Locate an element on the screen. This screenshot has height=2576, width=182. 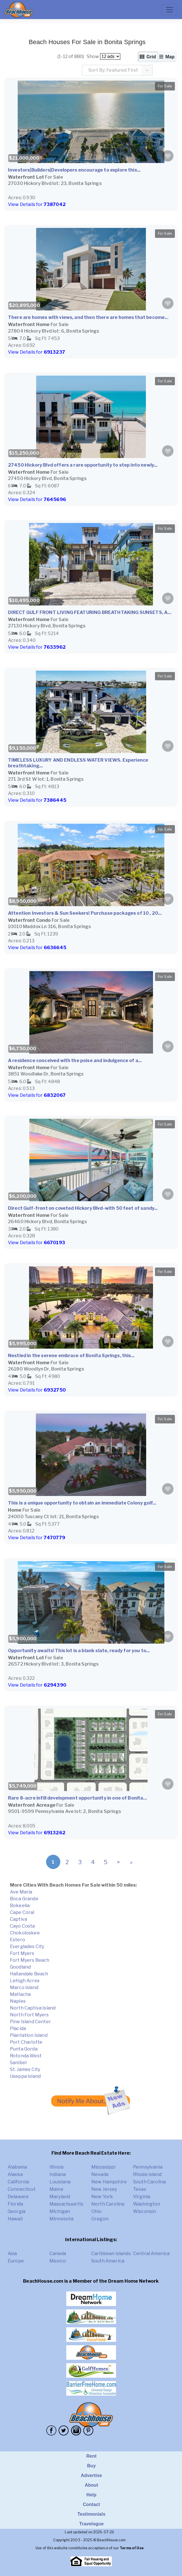
Ave Maria is located at coordinates (21, 1892).